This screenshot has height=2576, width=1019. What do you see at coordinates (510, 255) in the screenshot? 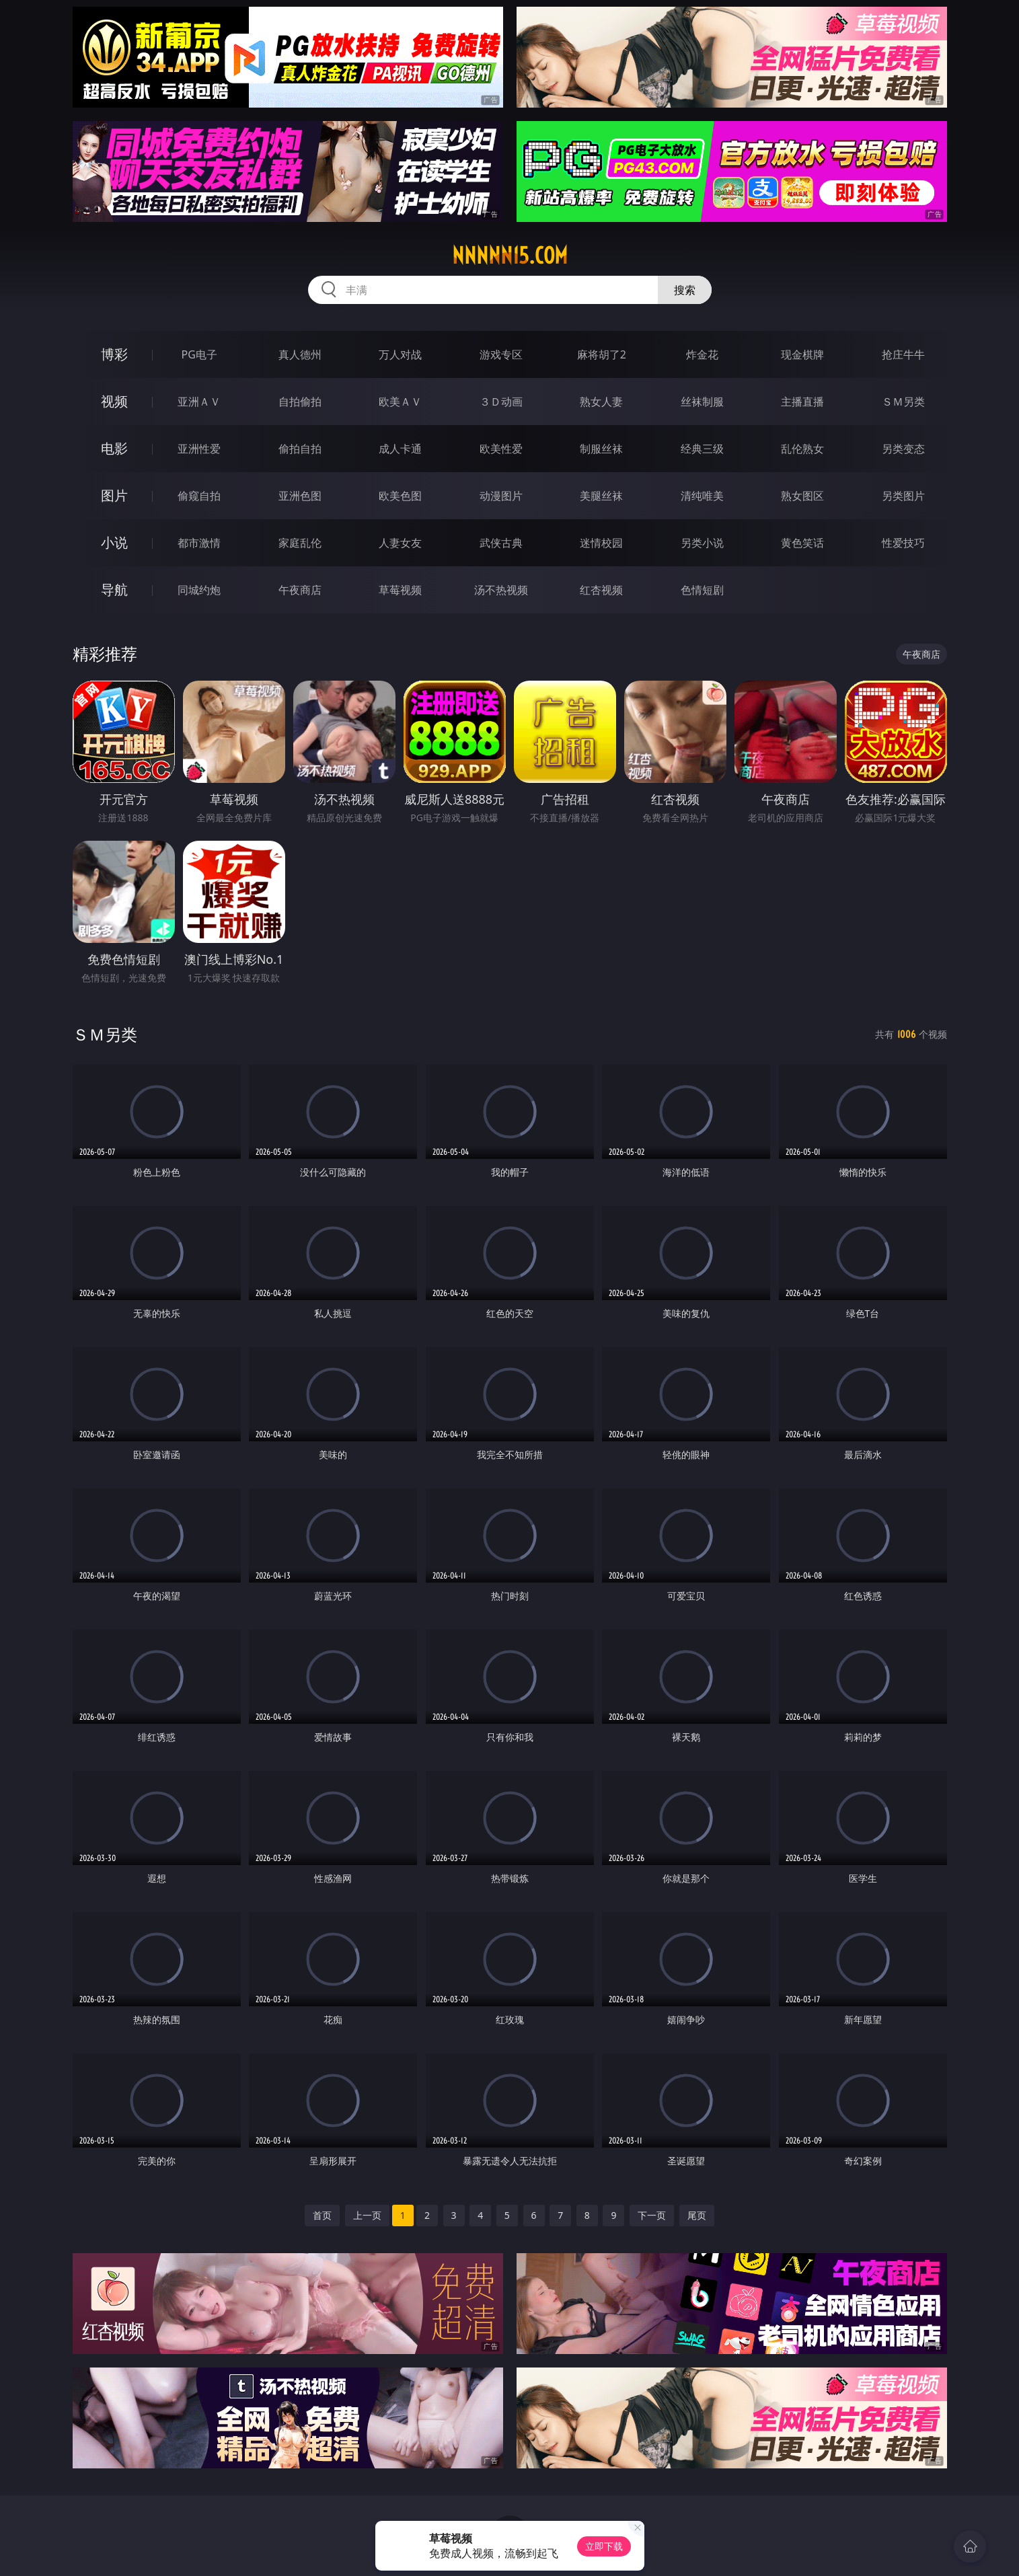
I see `nnnnn15.com` at bounding box center [510, 255].